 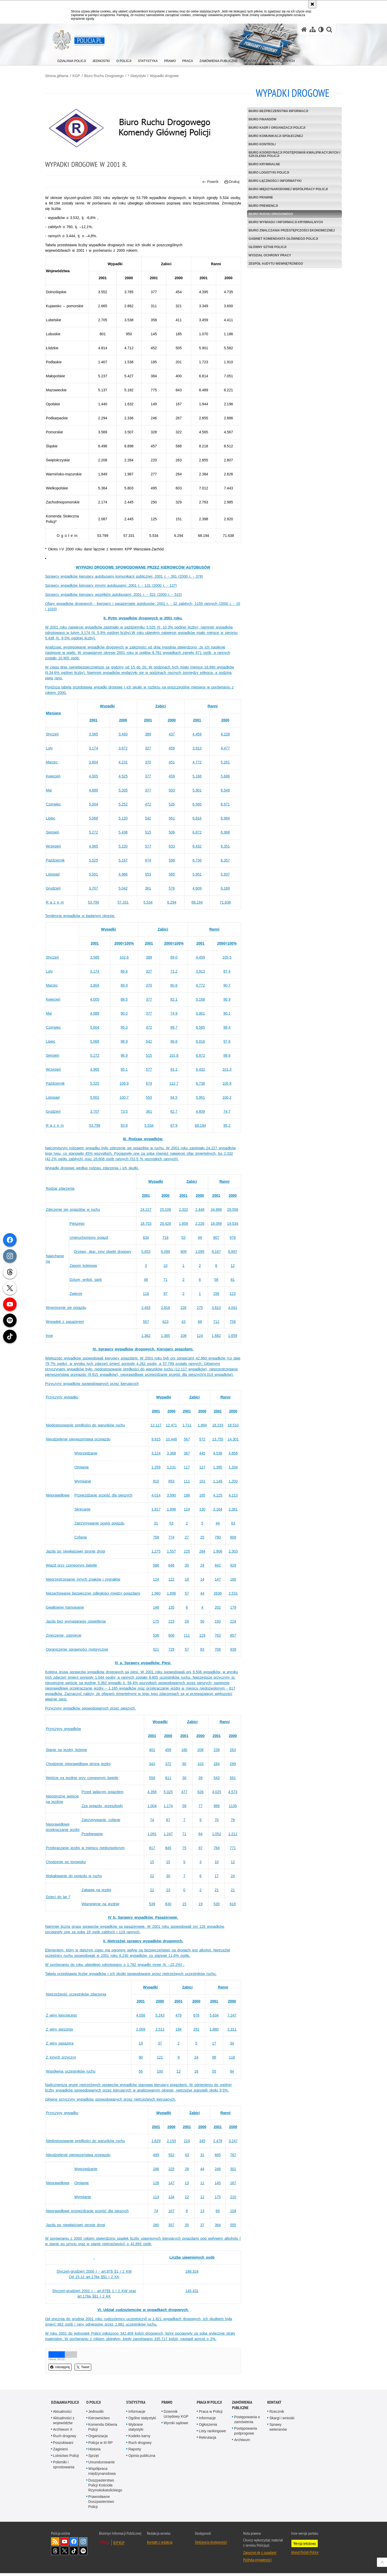 I want to click on Biuro Logistyki Policji, so click(x=267, y=172).